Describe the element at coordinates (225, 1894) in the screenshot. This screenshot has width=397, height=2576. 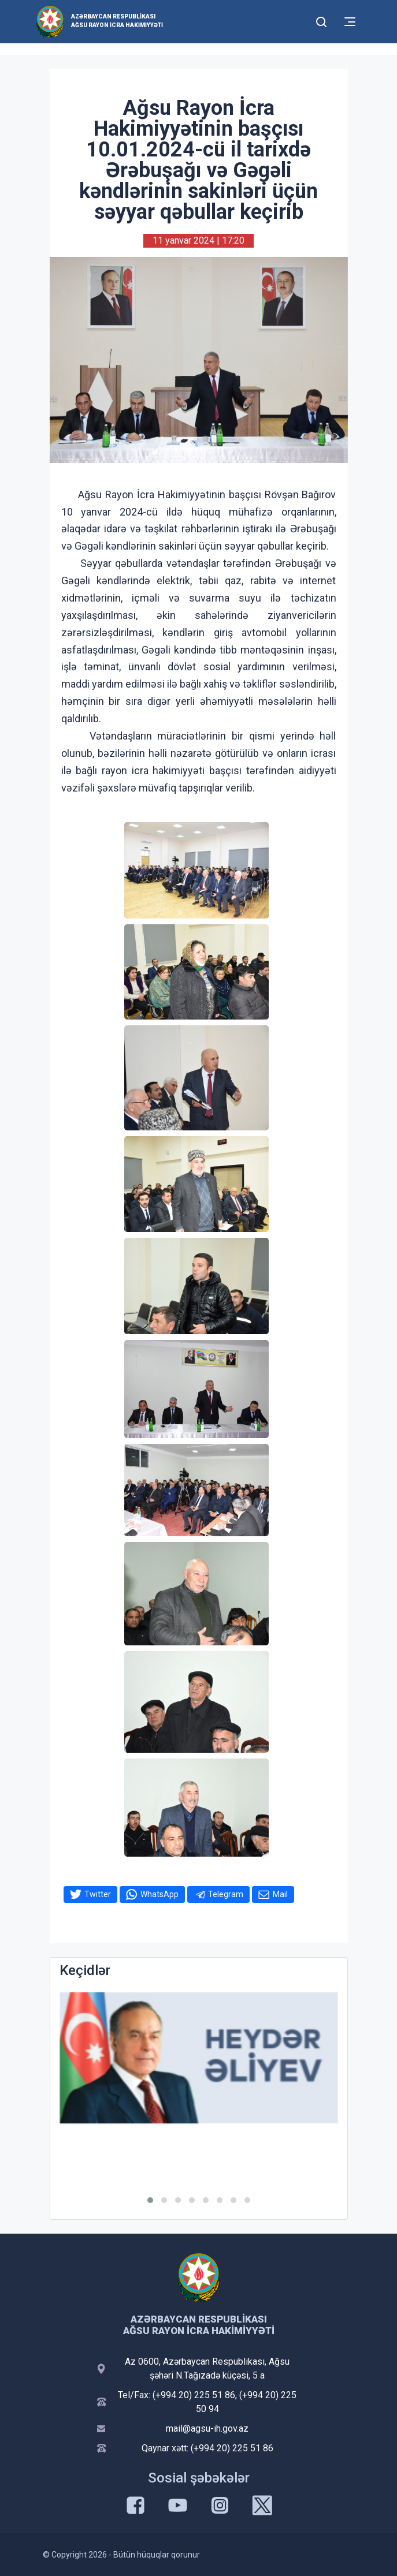
I see `Telegram` at that location.